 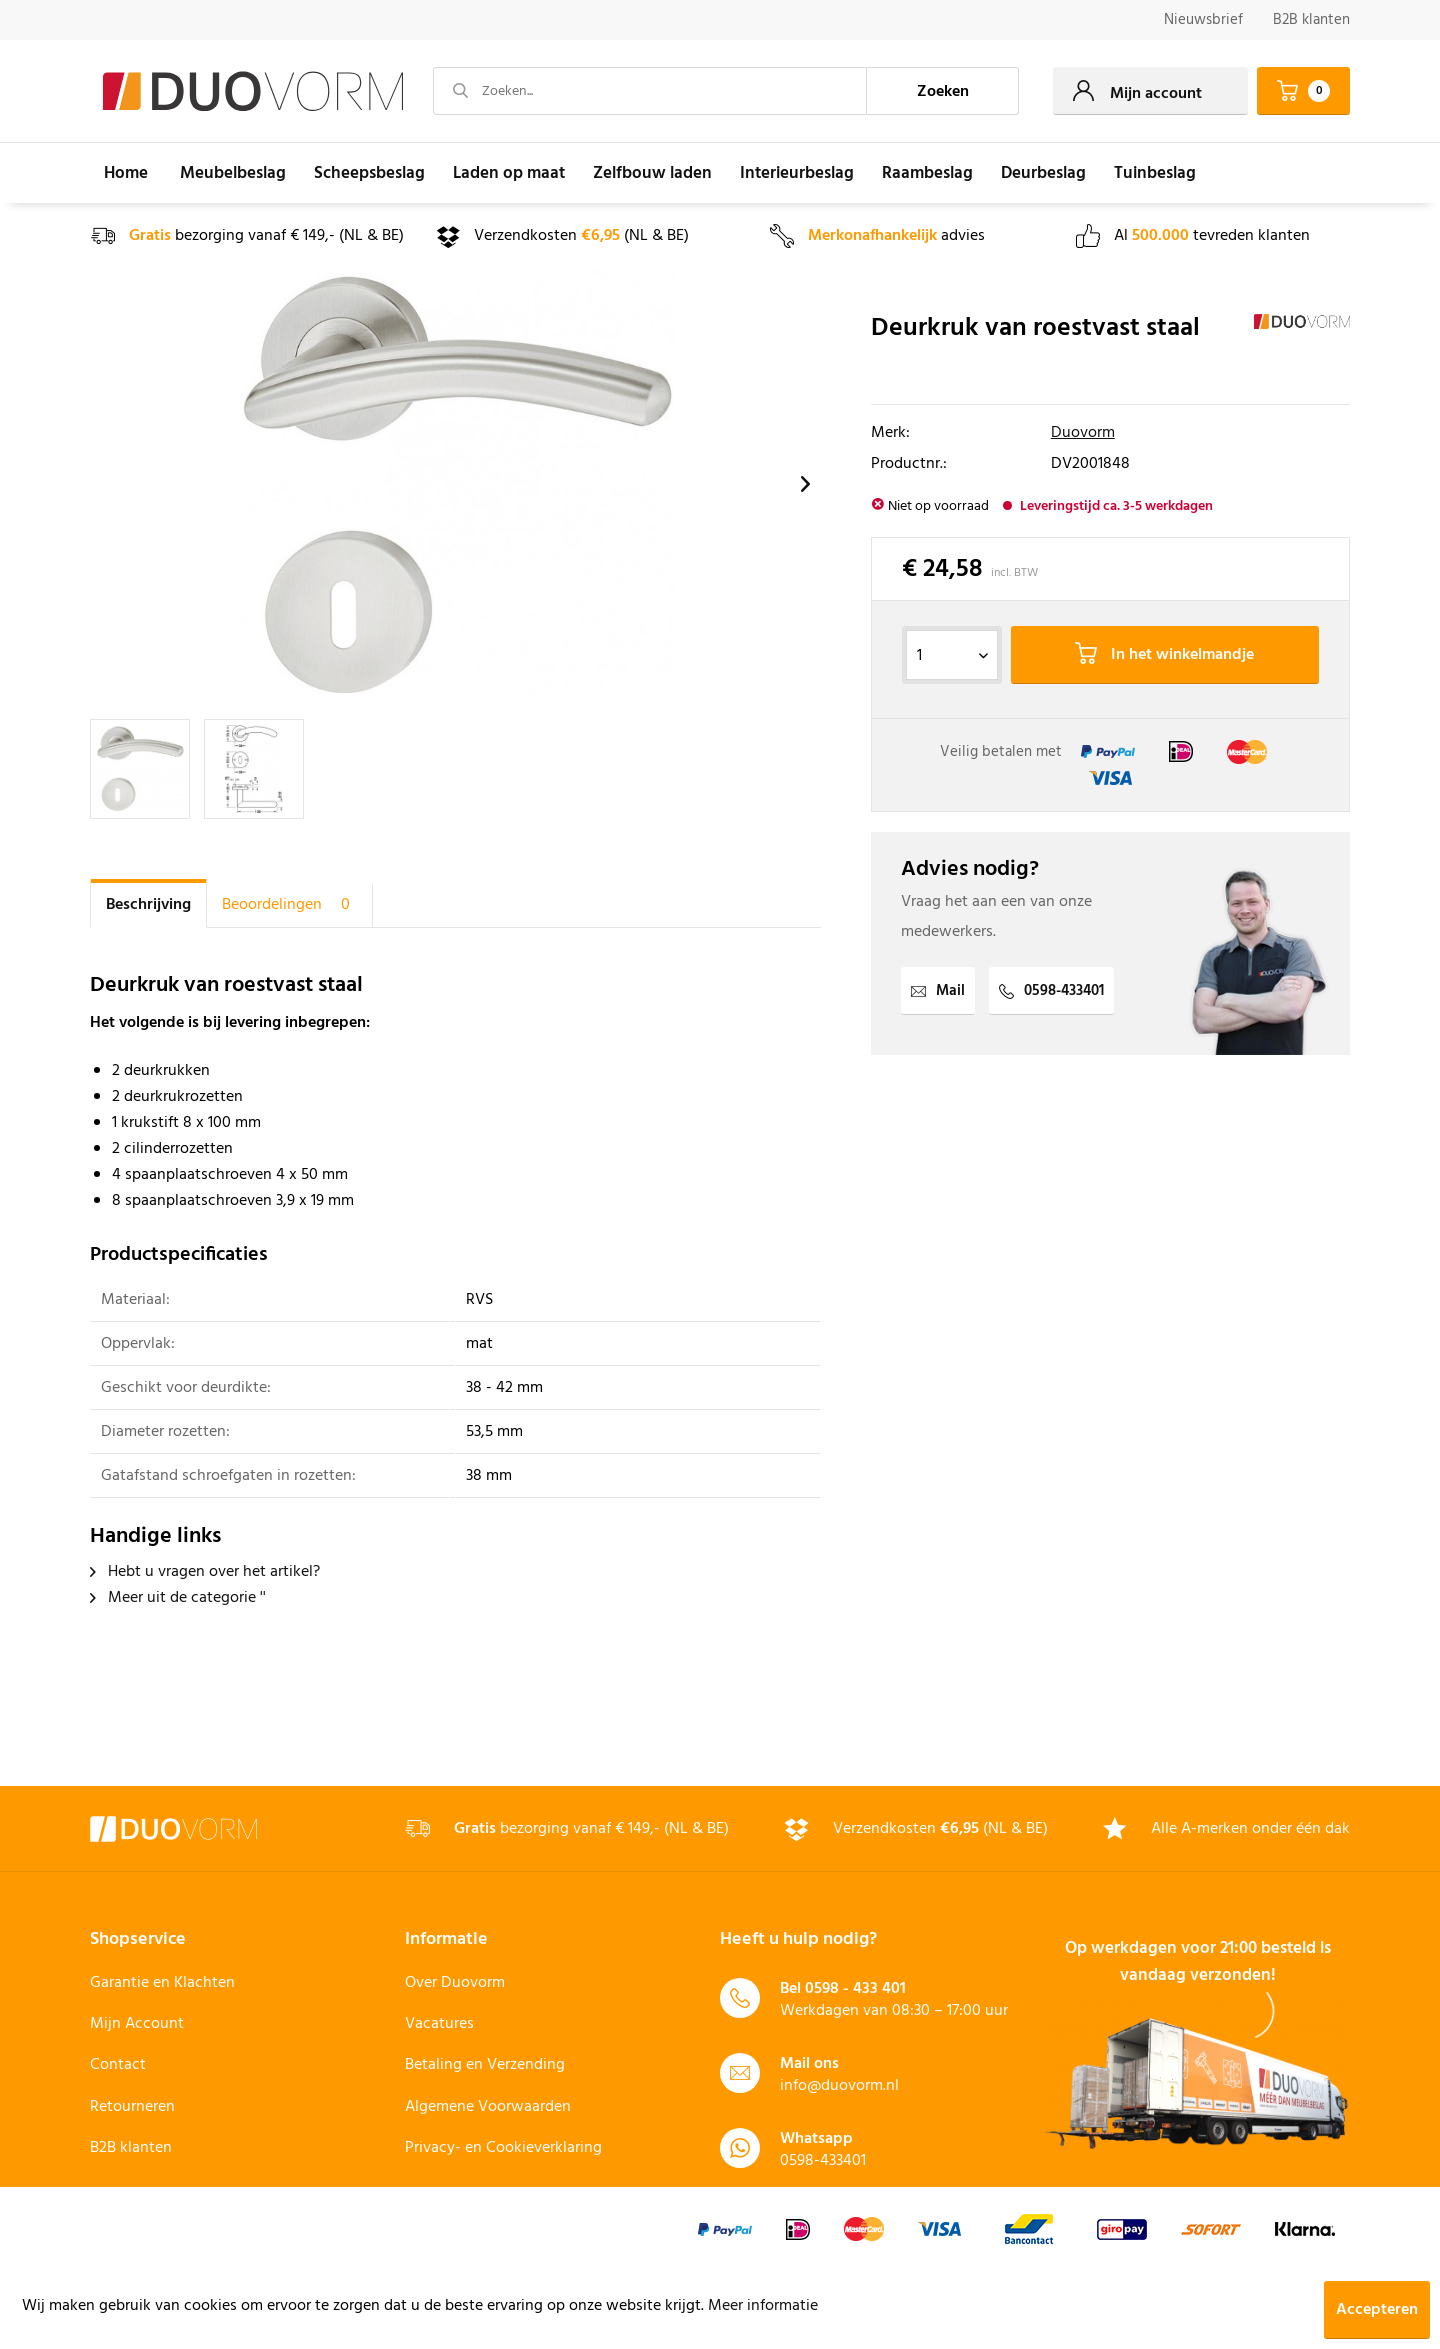 What do you see at coordinates (132, 2107) in the screenshot?
I see `Retourneren` at bounding box center [132, 2107].